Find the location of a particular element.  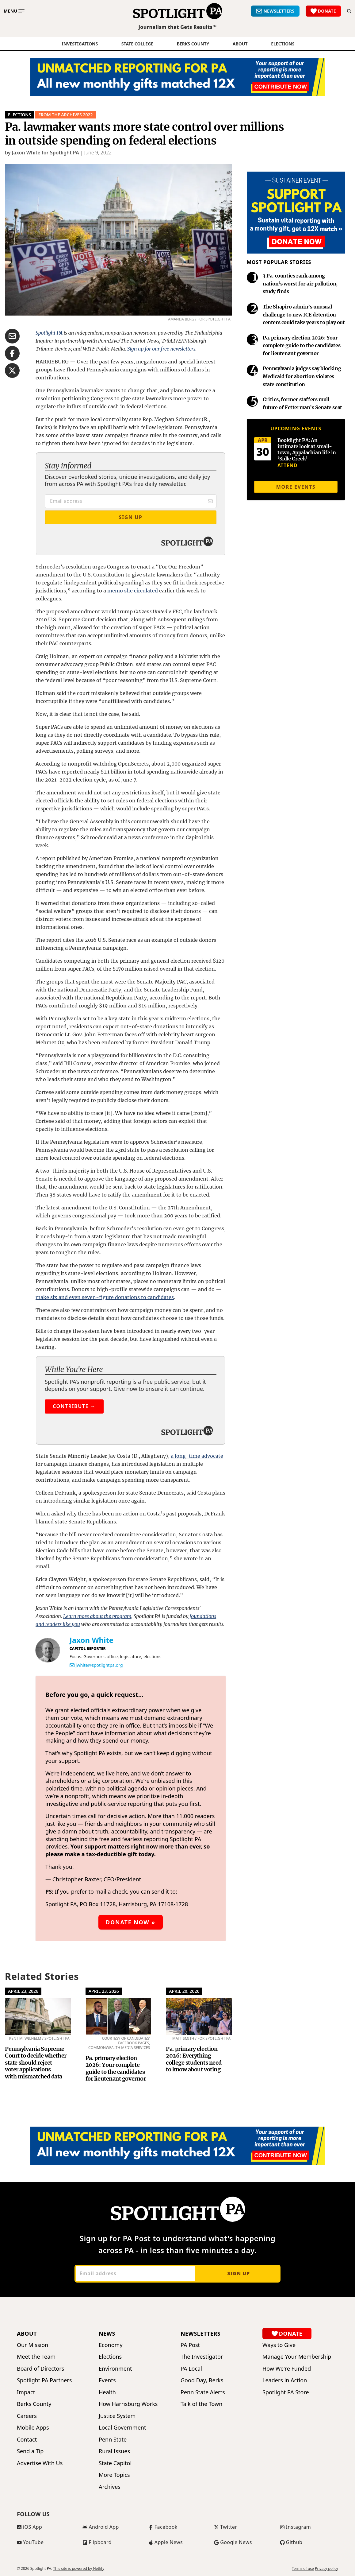

Pa. primary election 2026: Everything college students need to know about voting is located at coordinates (194, 2059).